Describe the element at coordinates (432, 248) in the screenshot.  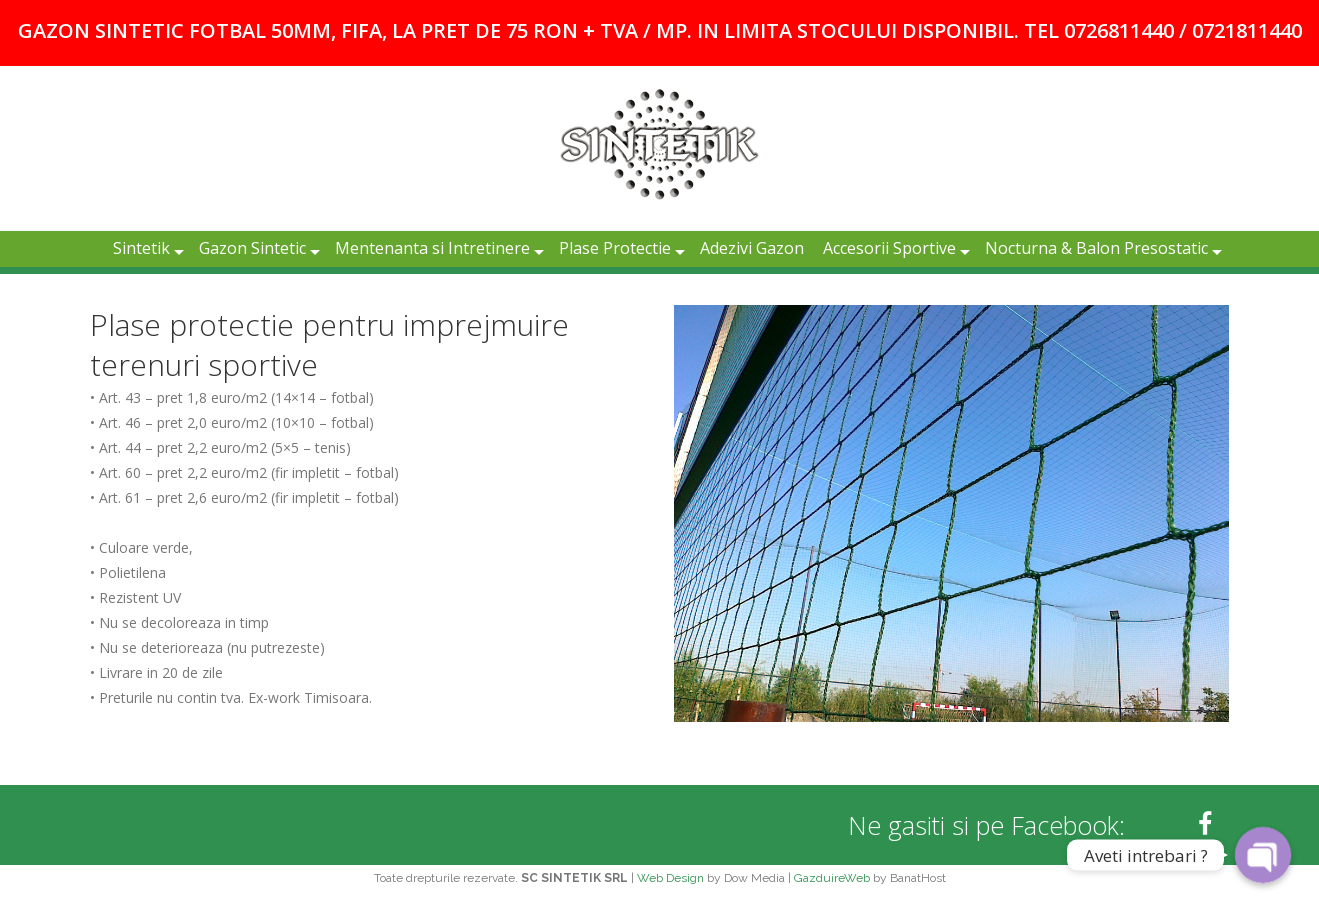
I see `Mentenanta si Intretinere` at that location.